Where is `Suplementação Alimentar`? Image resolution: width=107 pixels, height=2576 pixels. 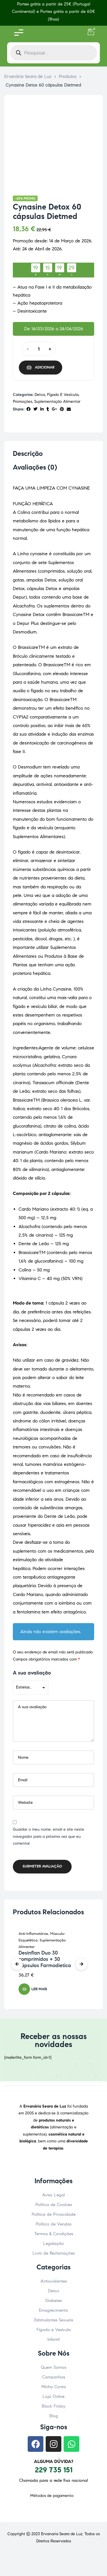 Suplementação Alimentar is located at coordinates (57, 401).